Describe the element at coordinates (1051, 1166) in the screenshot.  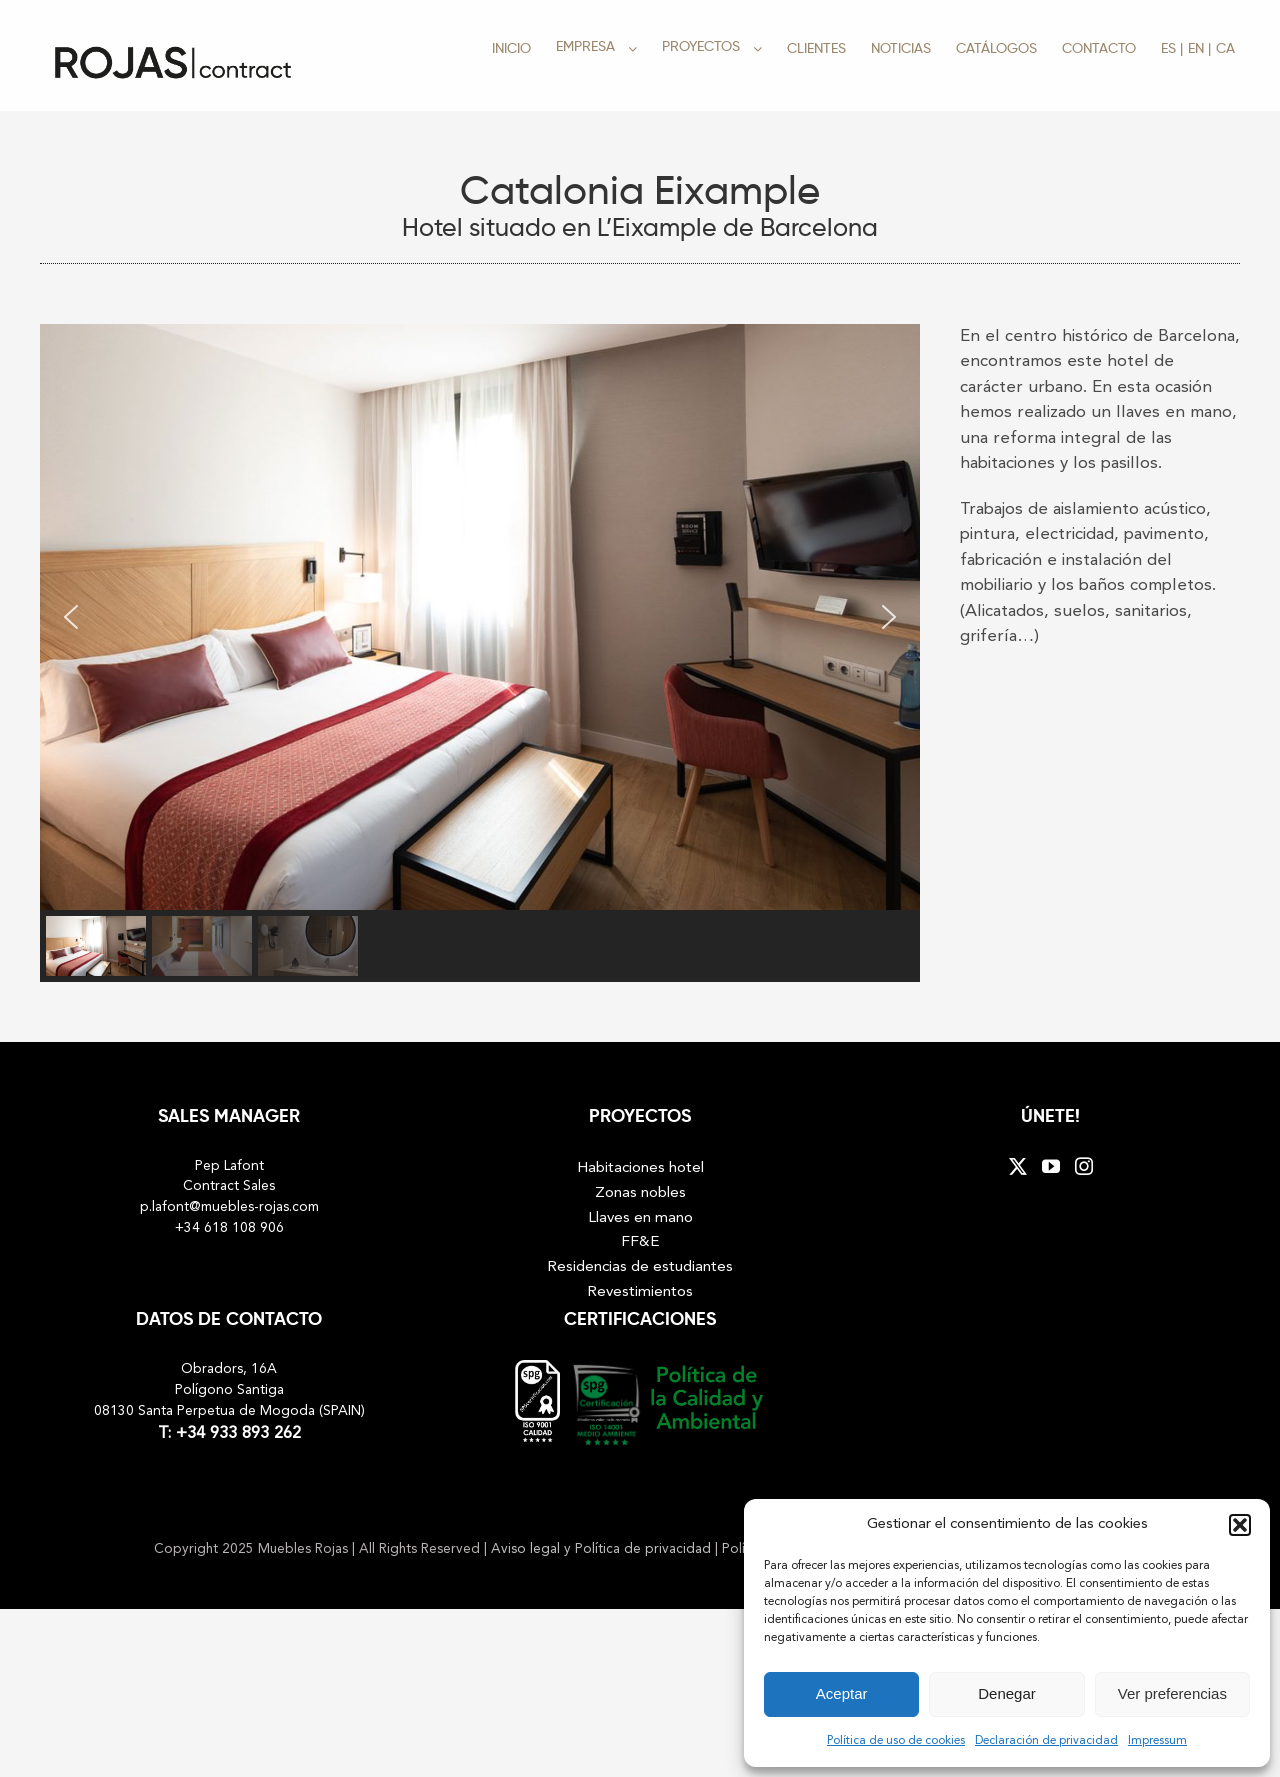
I see `[YouTube]` at that location.